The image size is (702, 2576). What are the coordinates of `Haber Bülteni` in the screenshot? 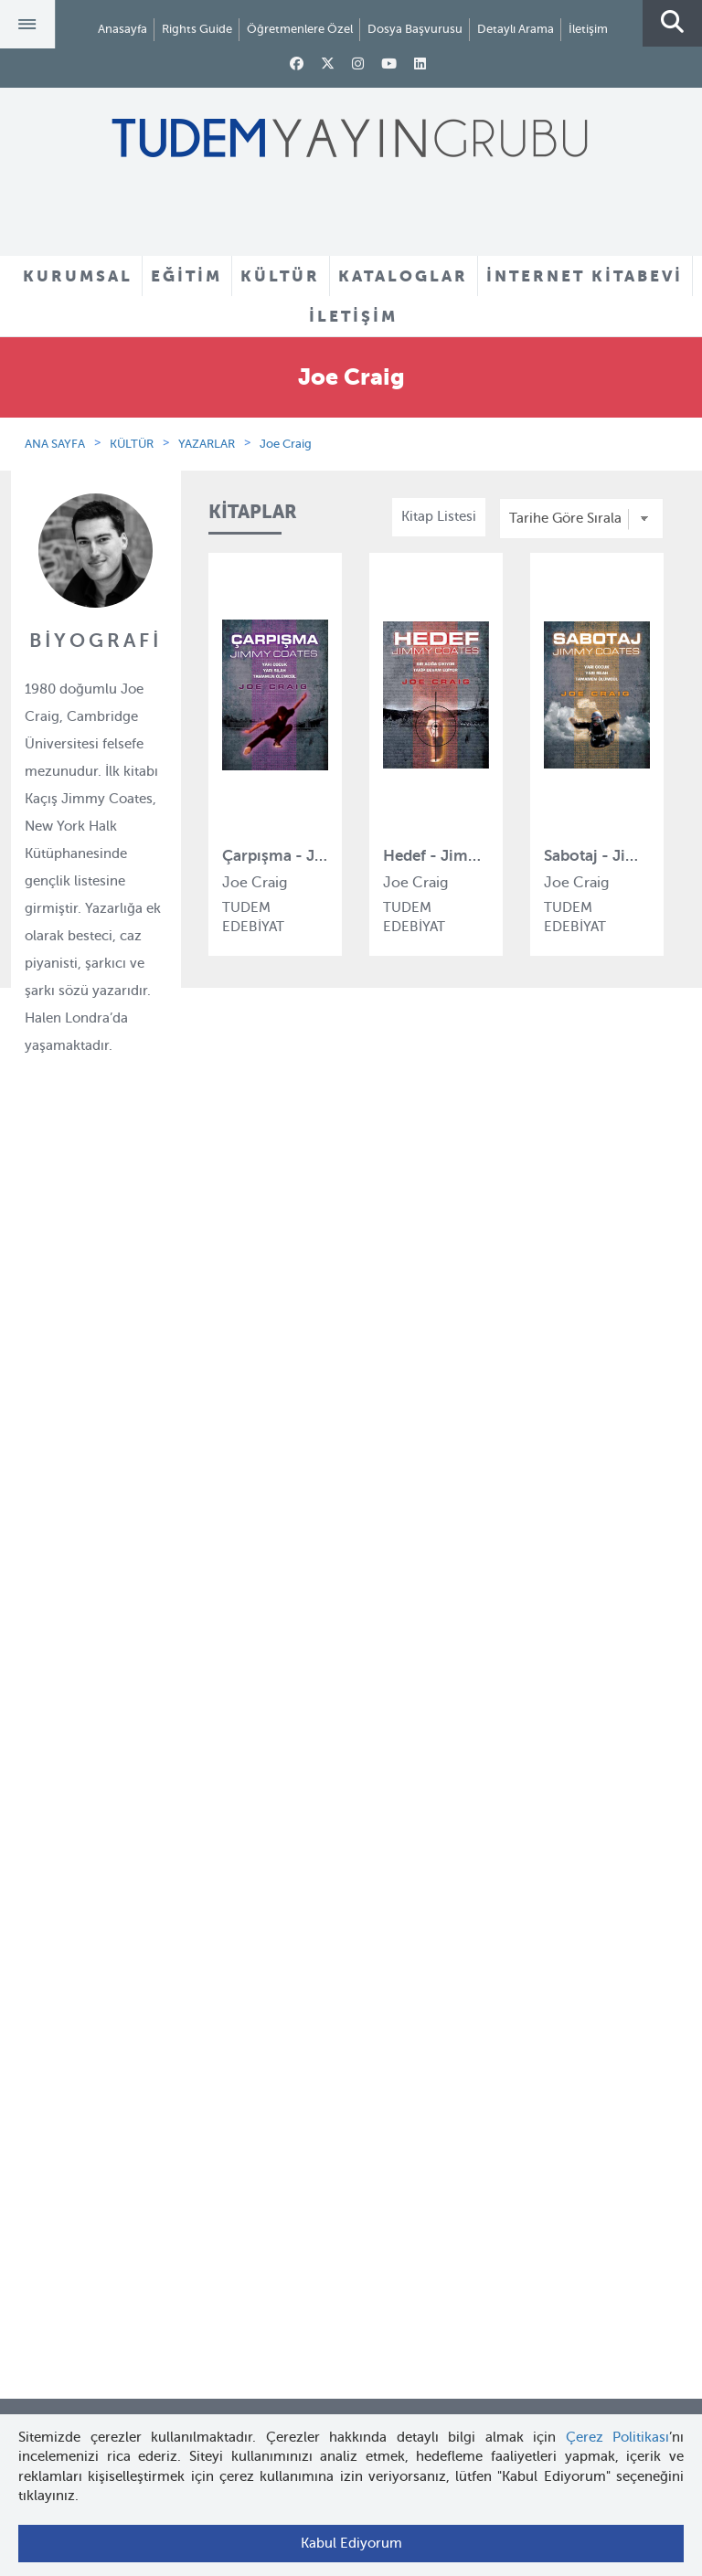 It's located at (70, 1556).